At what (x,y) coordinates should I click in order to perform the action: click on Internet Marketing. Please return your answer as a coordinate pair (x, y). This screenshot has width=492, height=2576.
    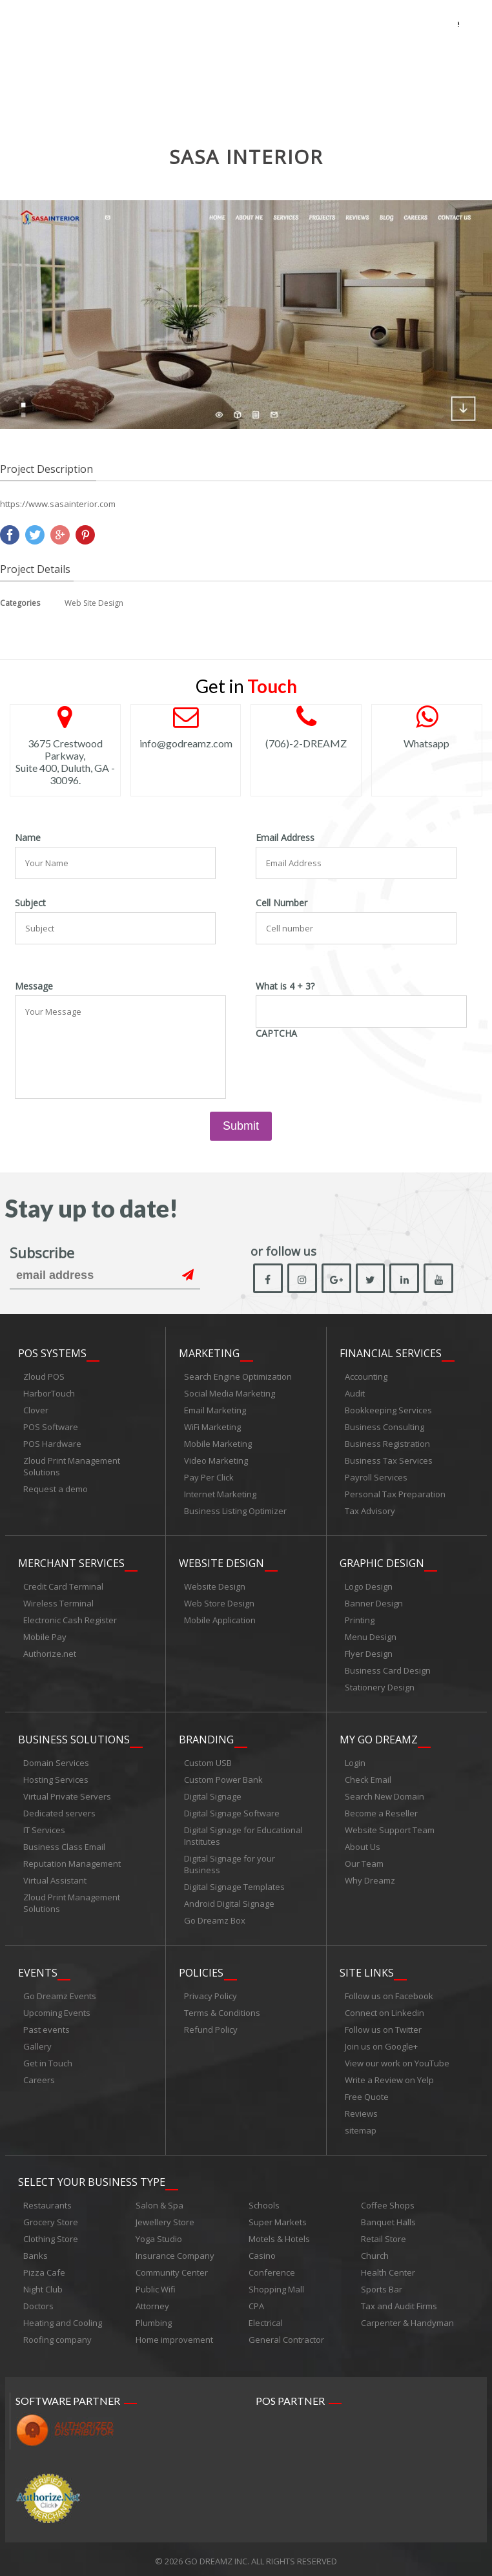
    Looking at the image, I should click on (220, 1495).